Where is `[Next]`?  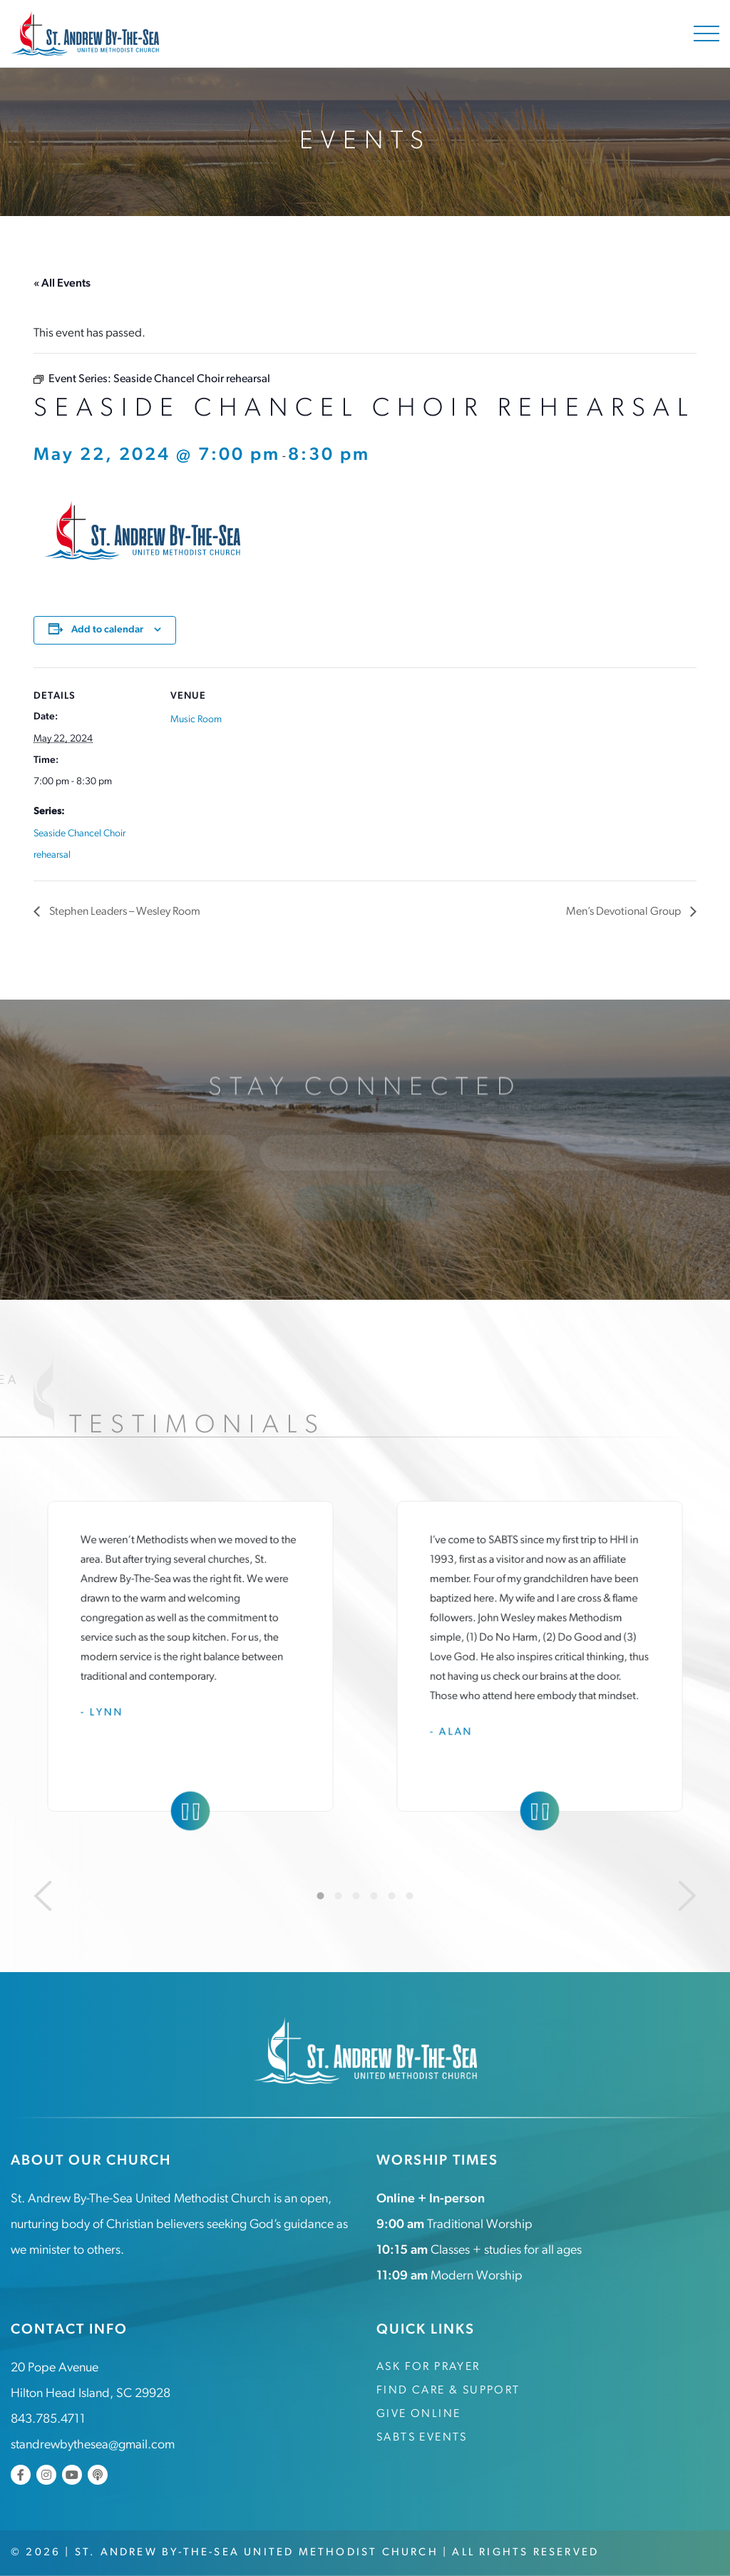
[Next] is located at coordinates (687, 1896).